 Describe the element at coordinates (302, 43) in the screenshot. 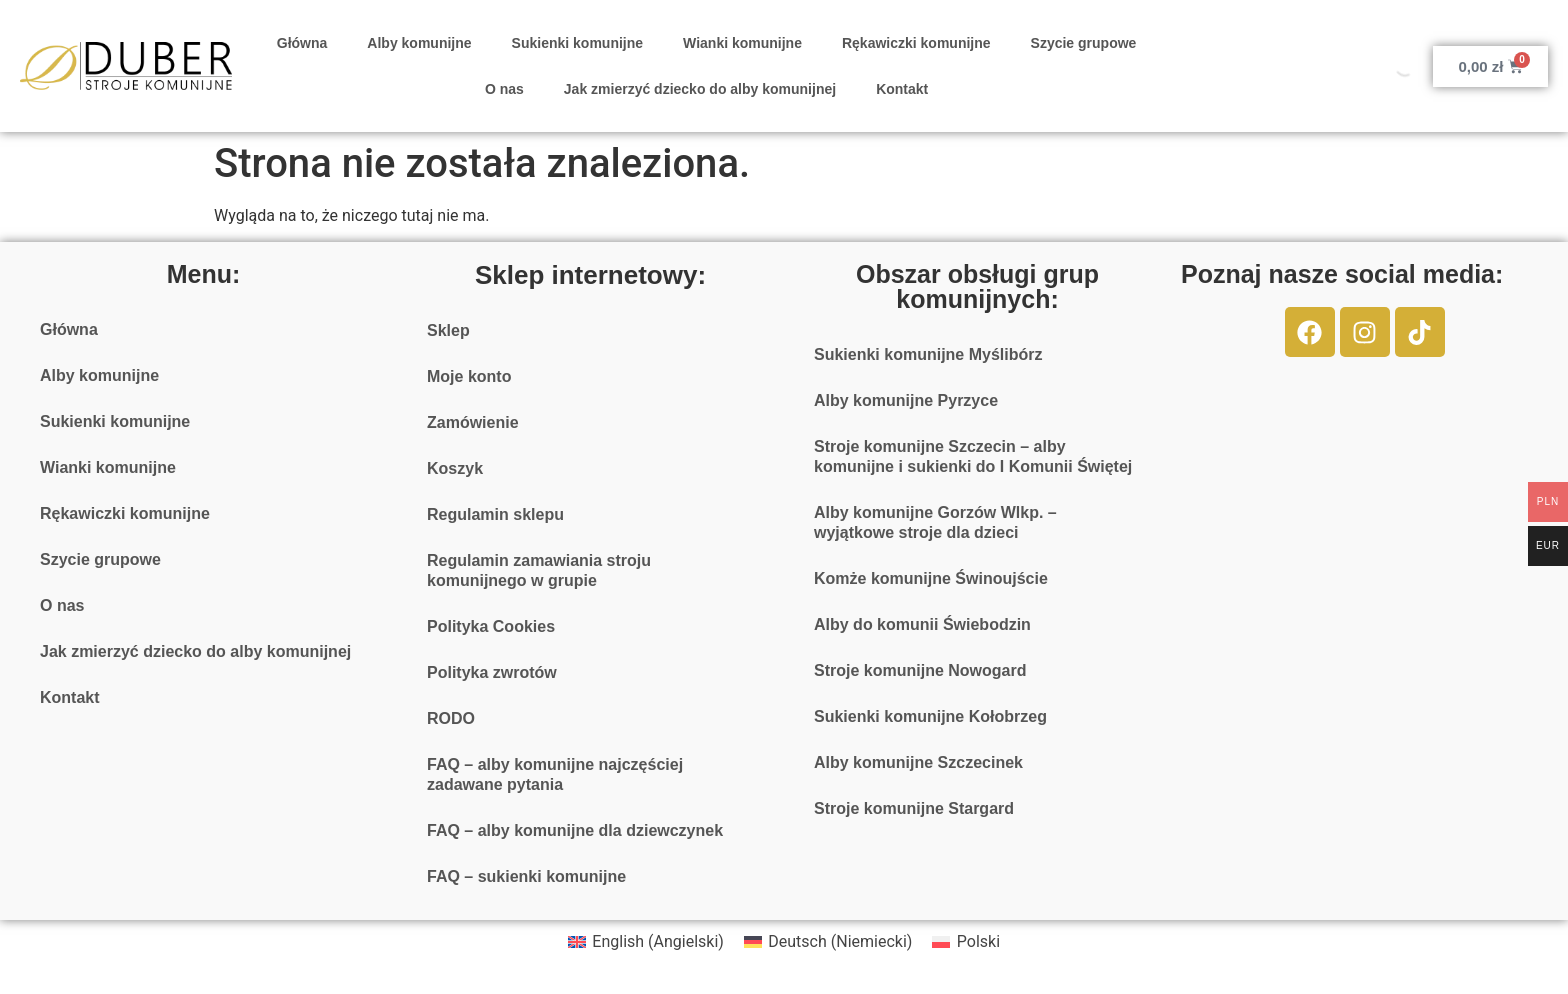

I see `Główna` at that location.